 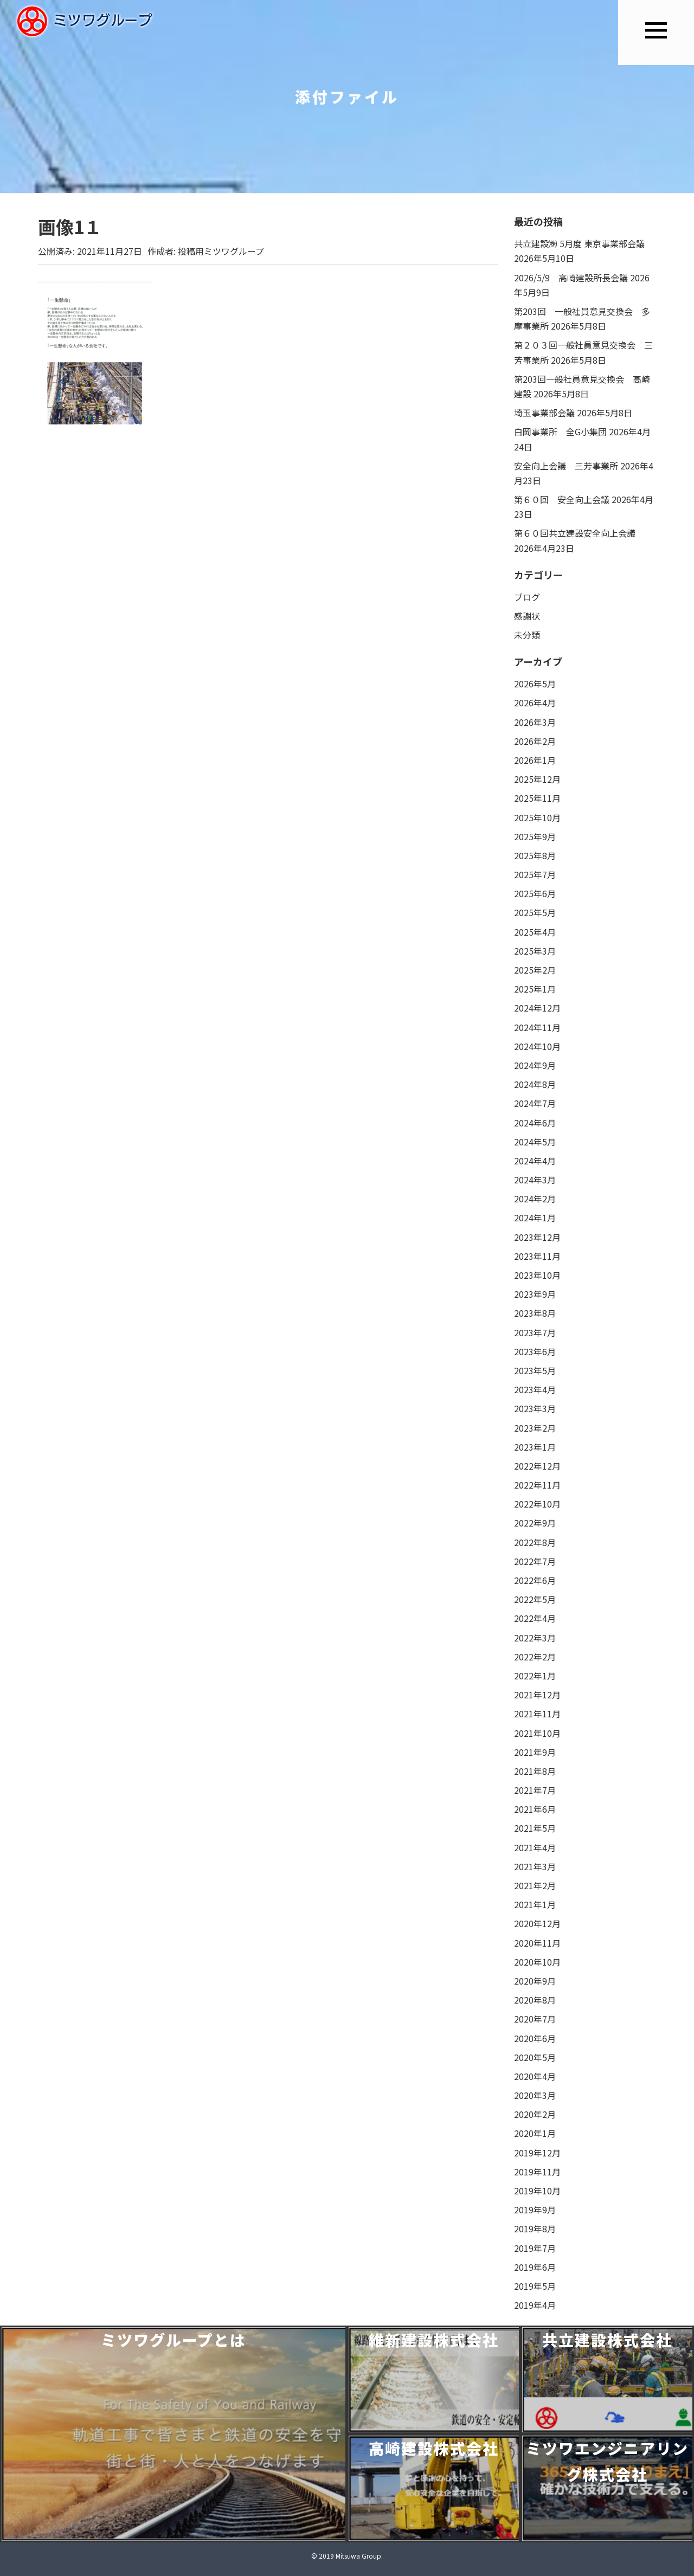 I want to click on 2024年6月, so click(x=535, y=1122).